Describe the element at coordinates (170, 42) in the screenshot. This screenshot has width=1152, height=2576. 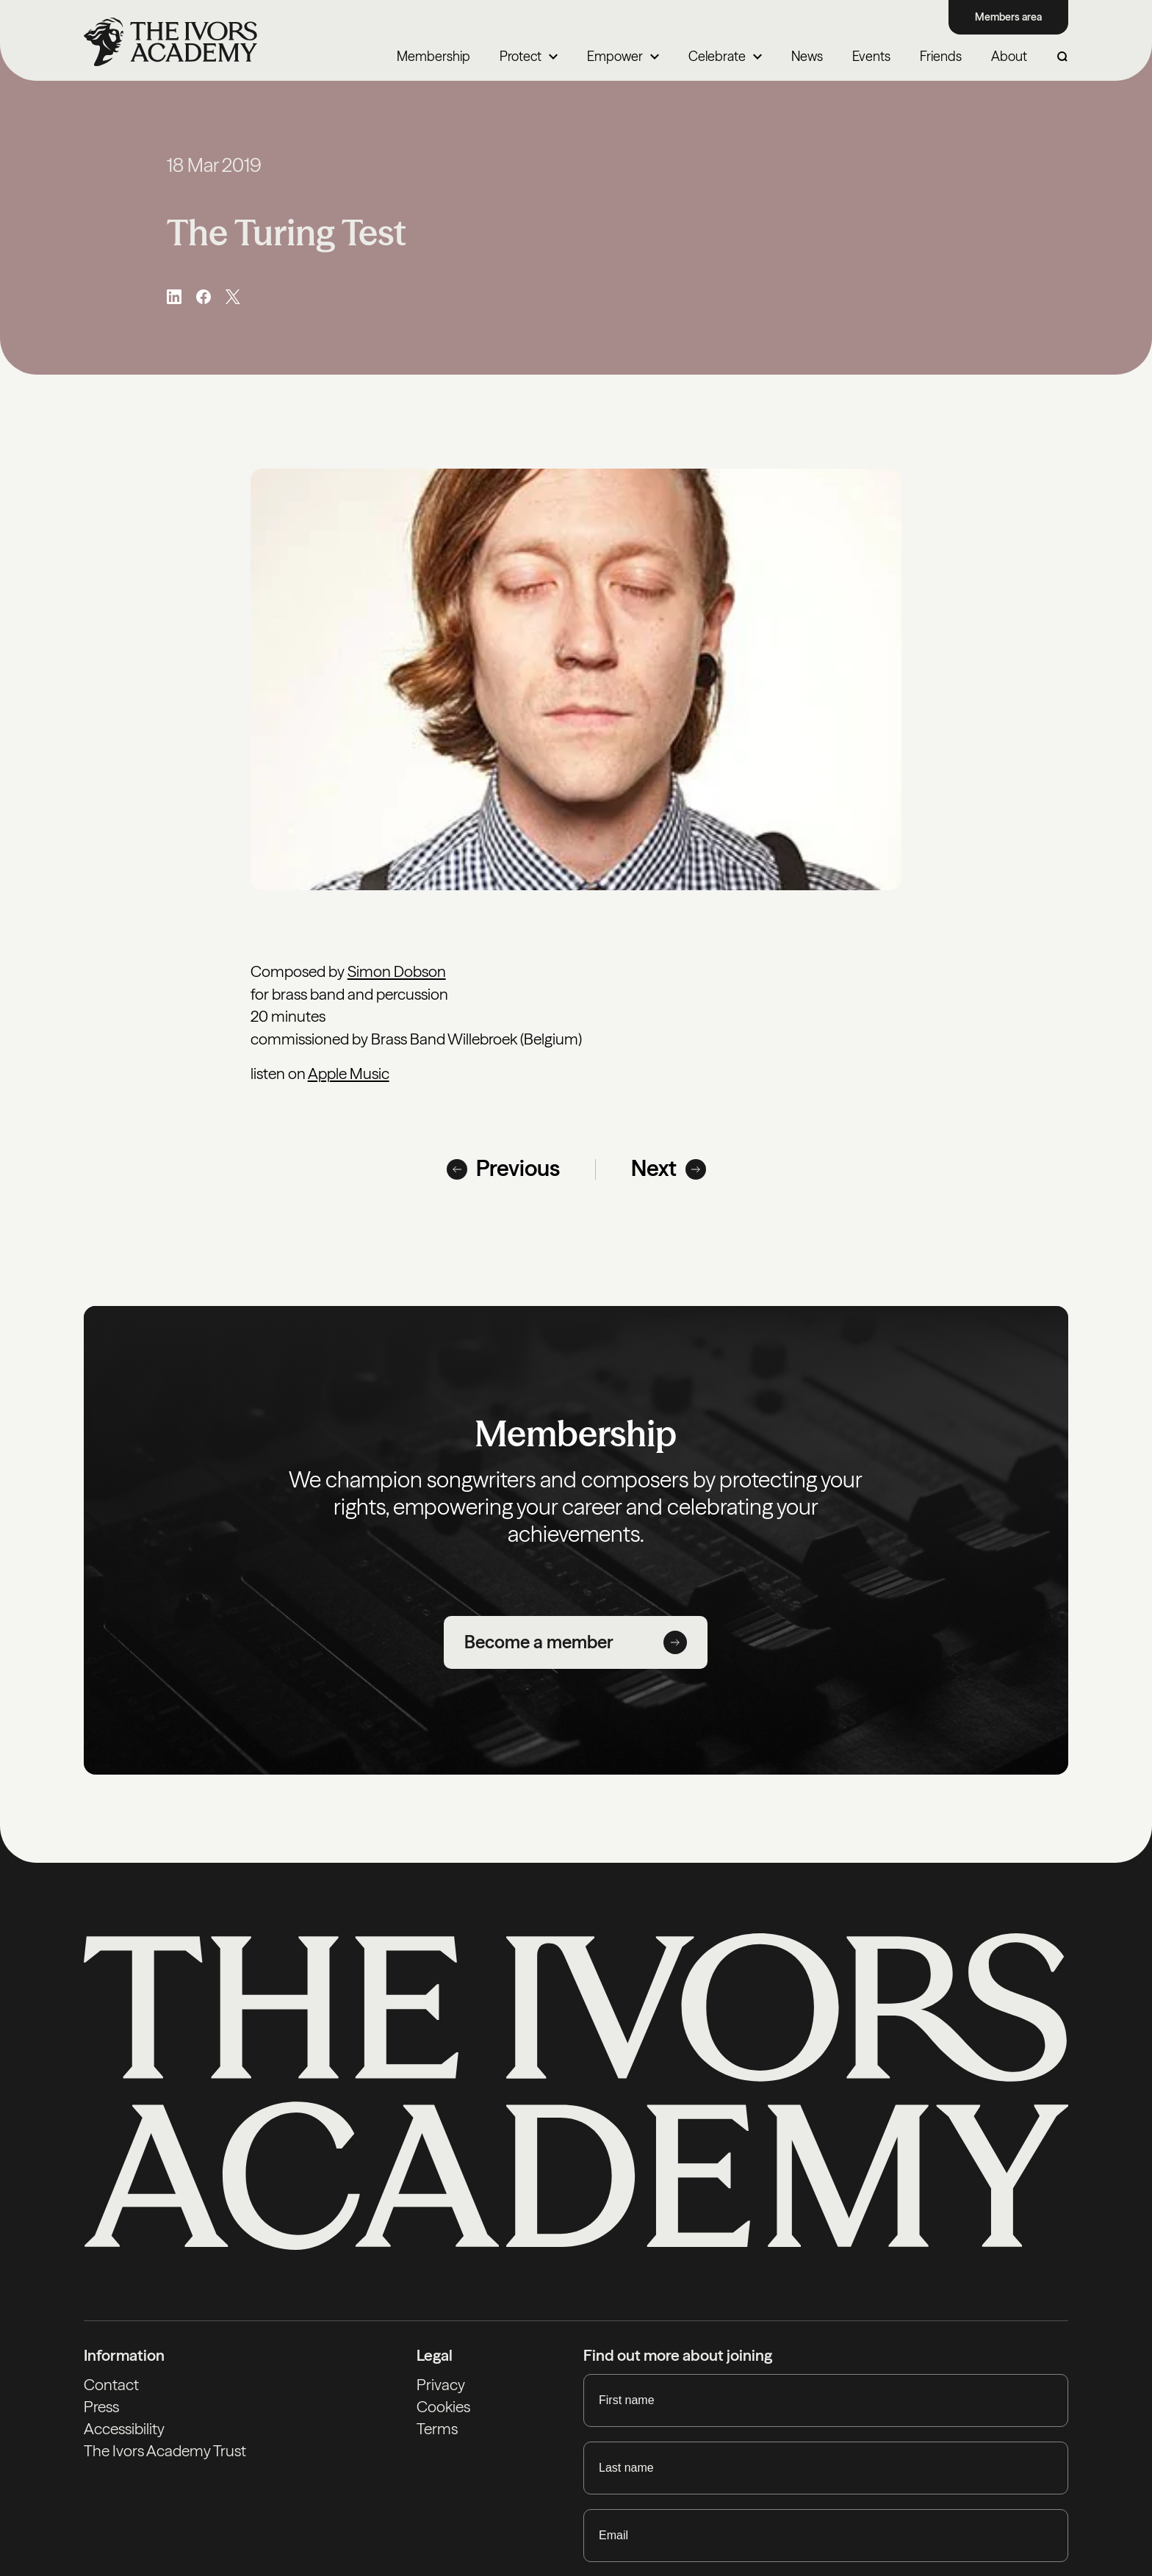
I see `[Homepage]` at that location.